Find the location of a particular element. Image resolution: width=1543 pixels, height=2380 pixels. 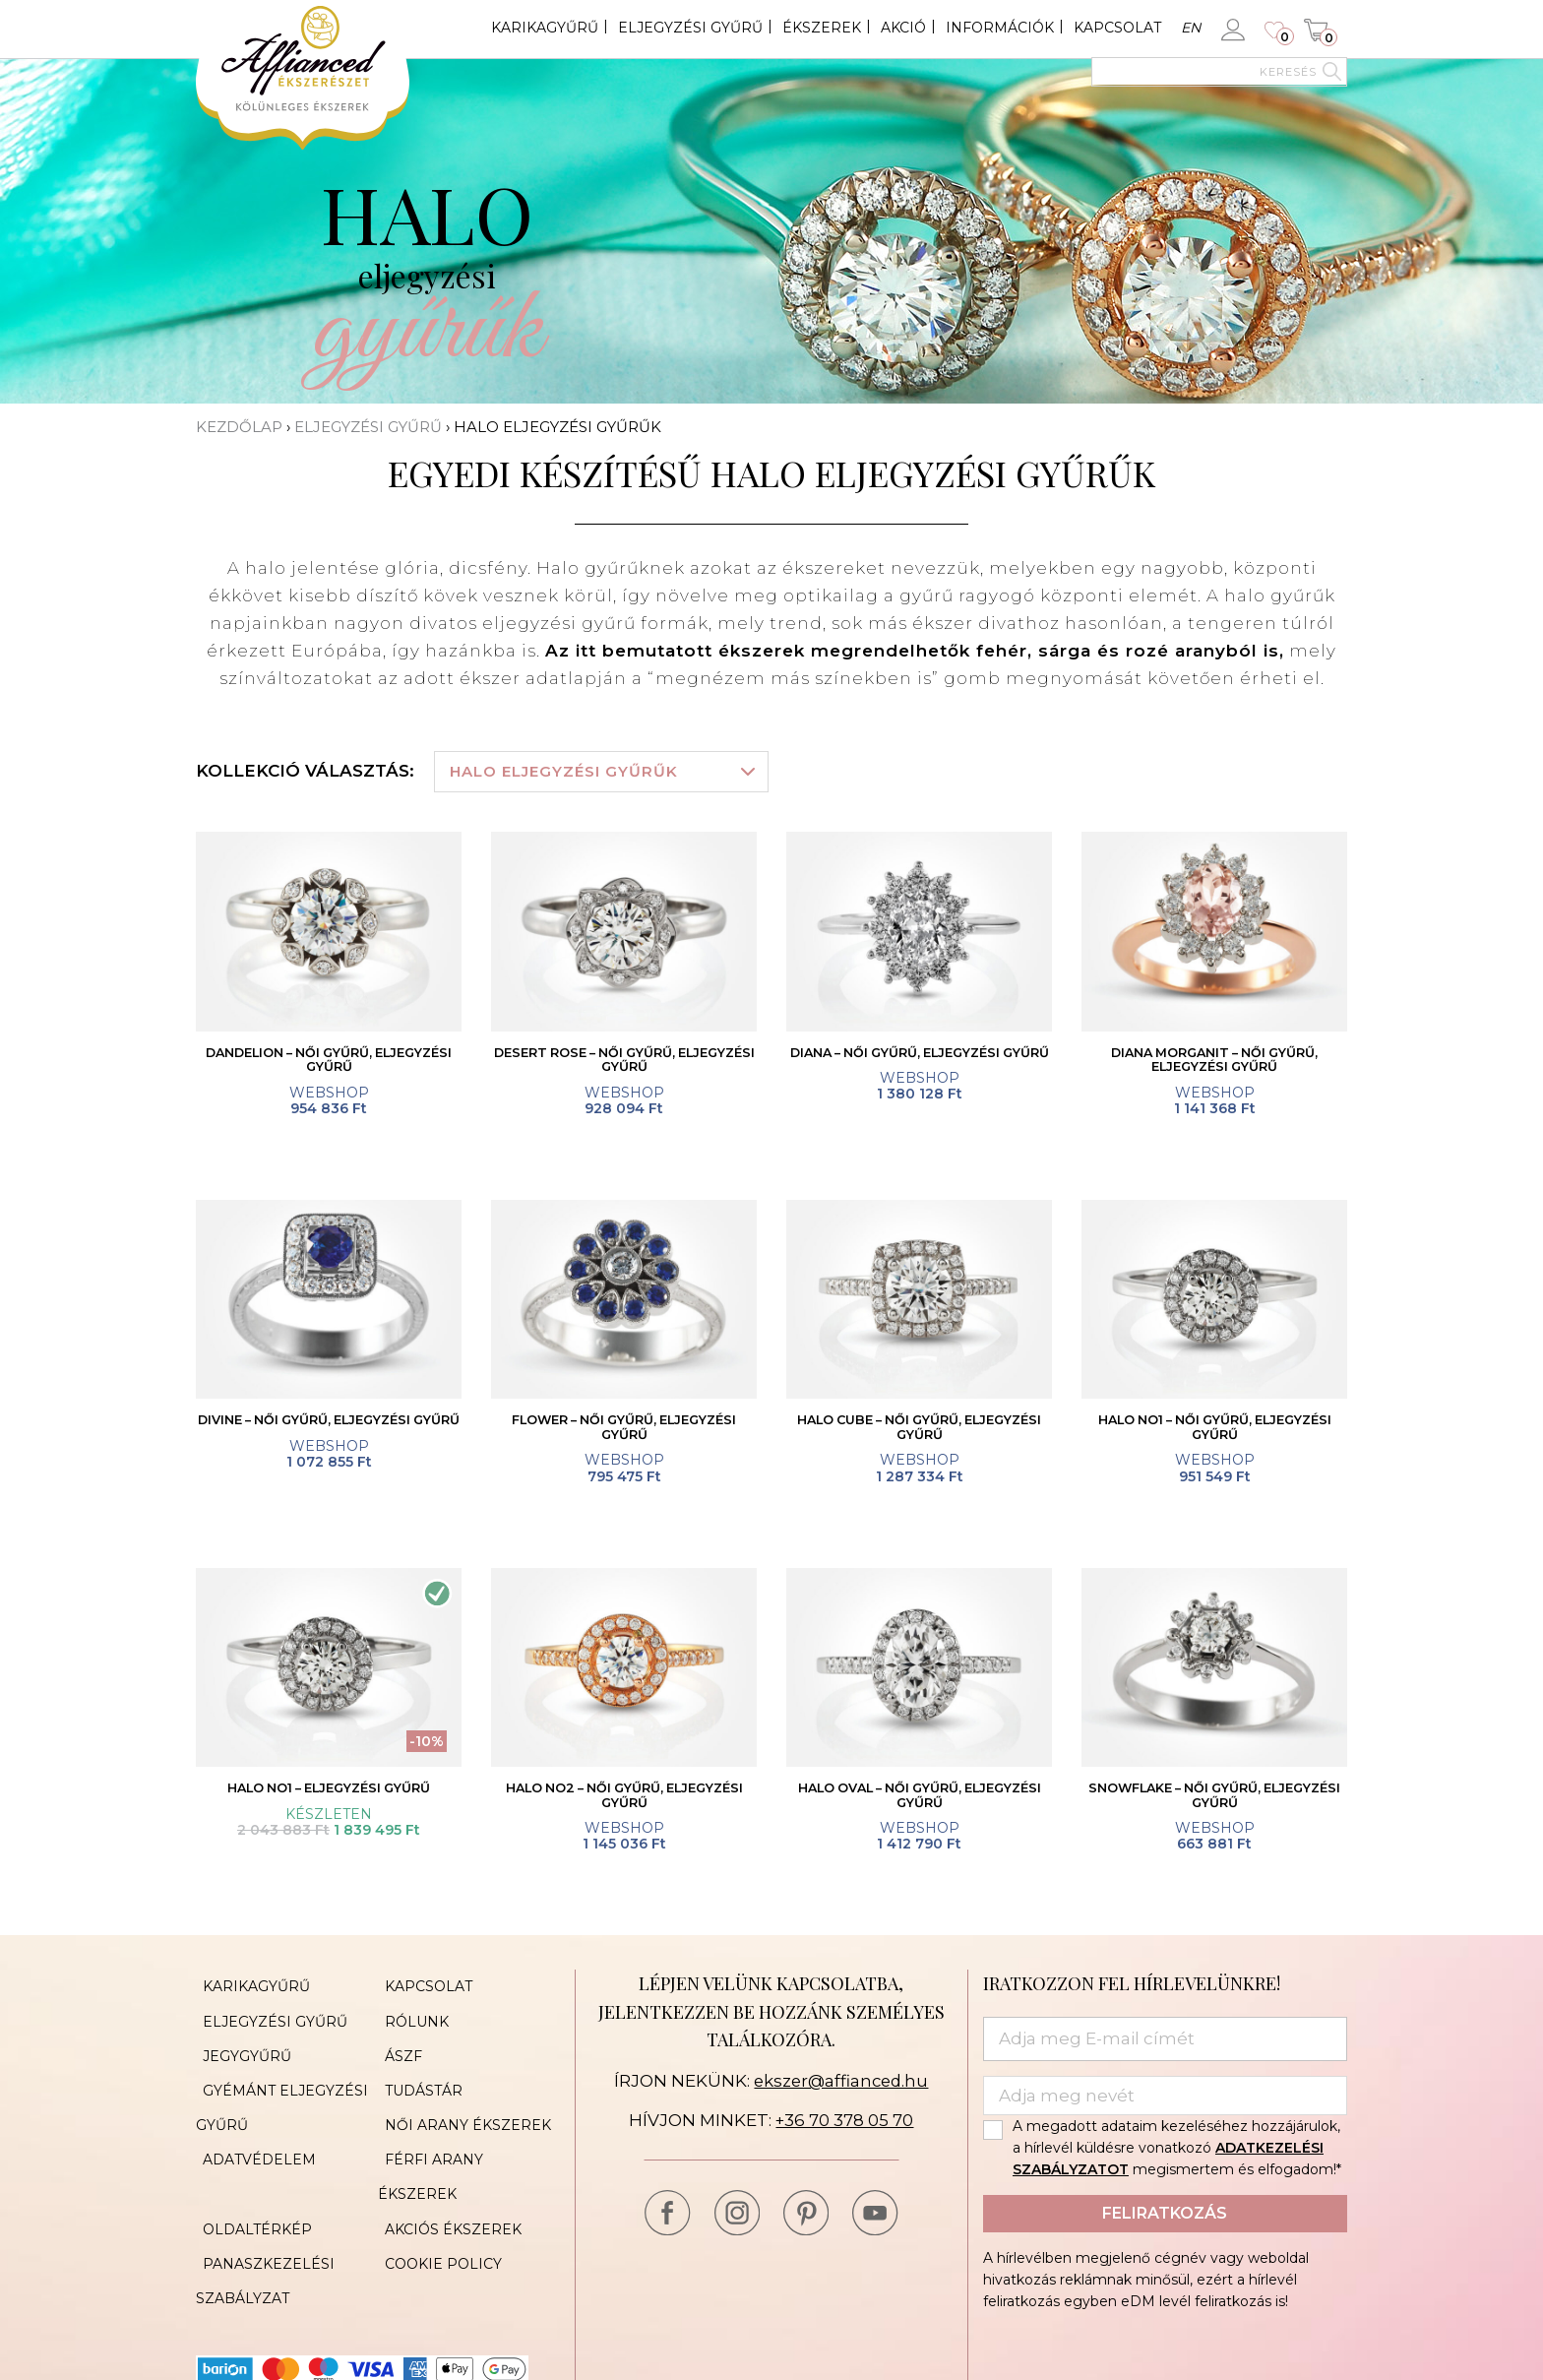

Rólunk is located at coordinates (410, 2024).